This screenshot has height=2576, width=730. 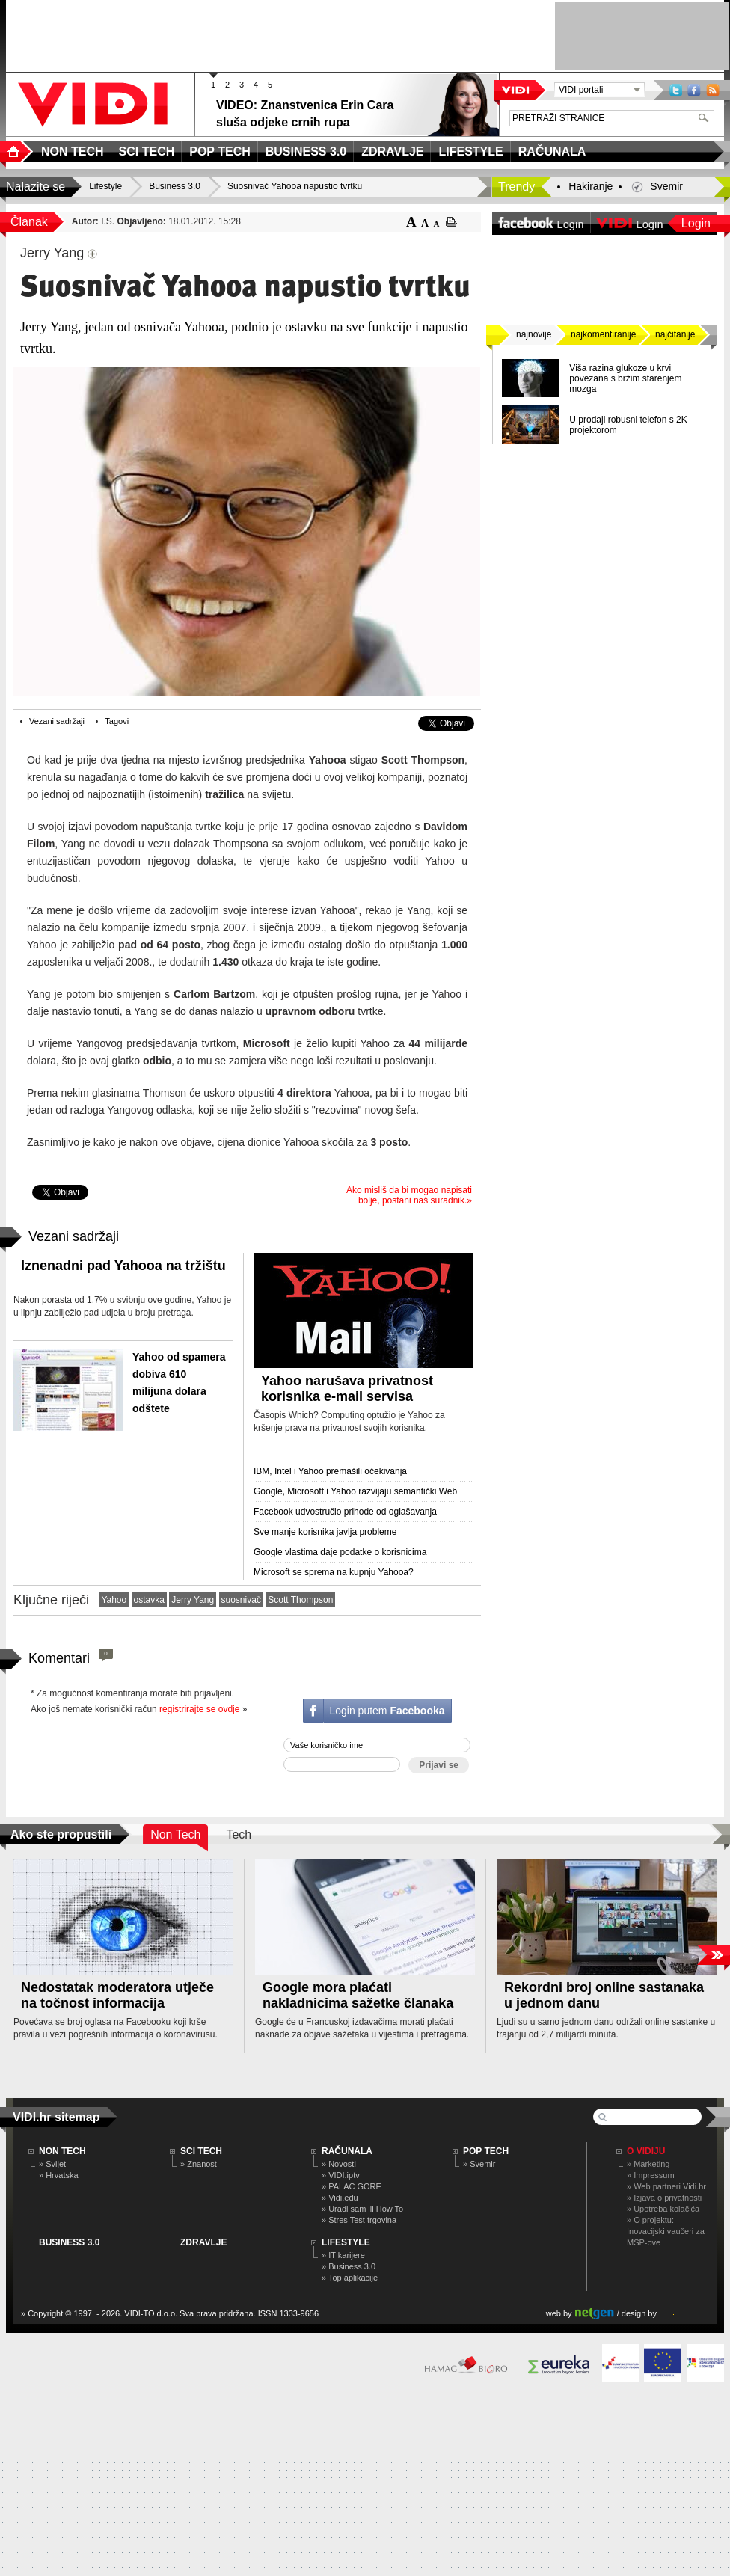 What do you see at coordinates (203, 2242) in the screenshot?
I see `ZDRAVLJE` at bounding box center [203, 2242].